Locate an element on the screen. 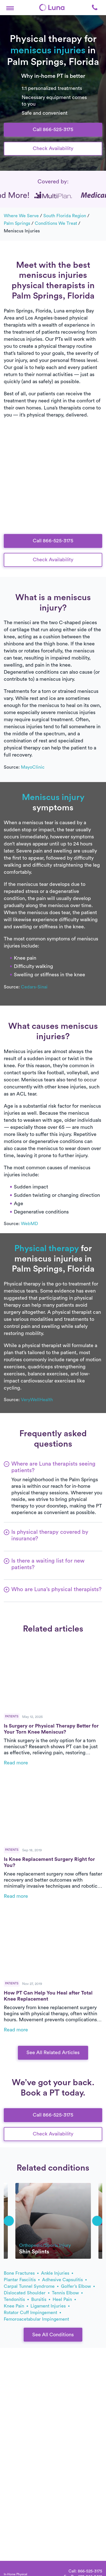  Call 866-525-3175 [button] is located at coordinates (53, 129).